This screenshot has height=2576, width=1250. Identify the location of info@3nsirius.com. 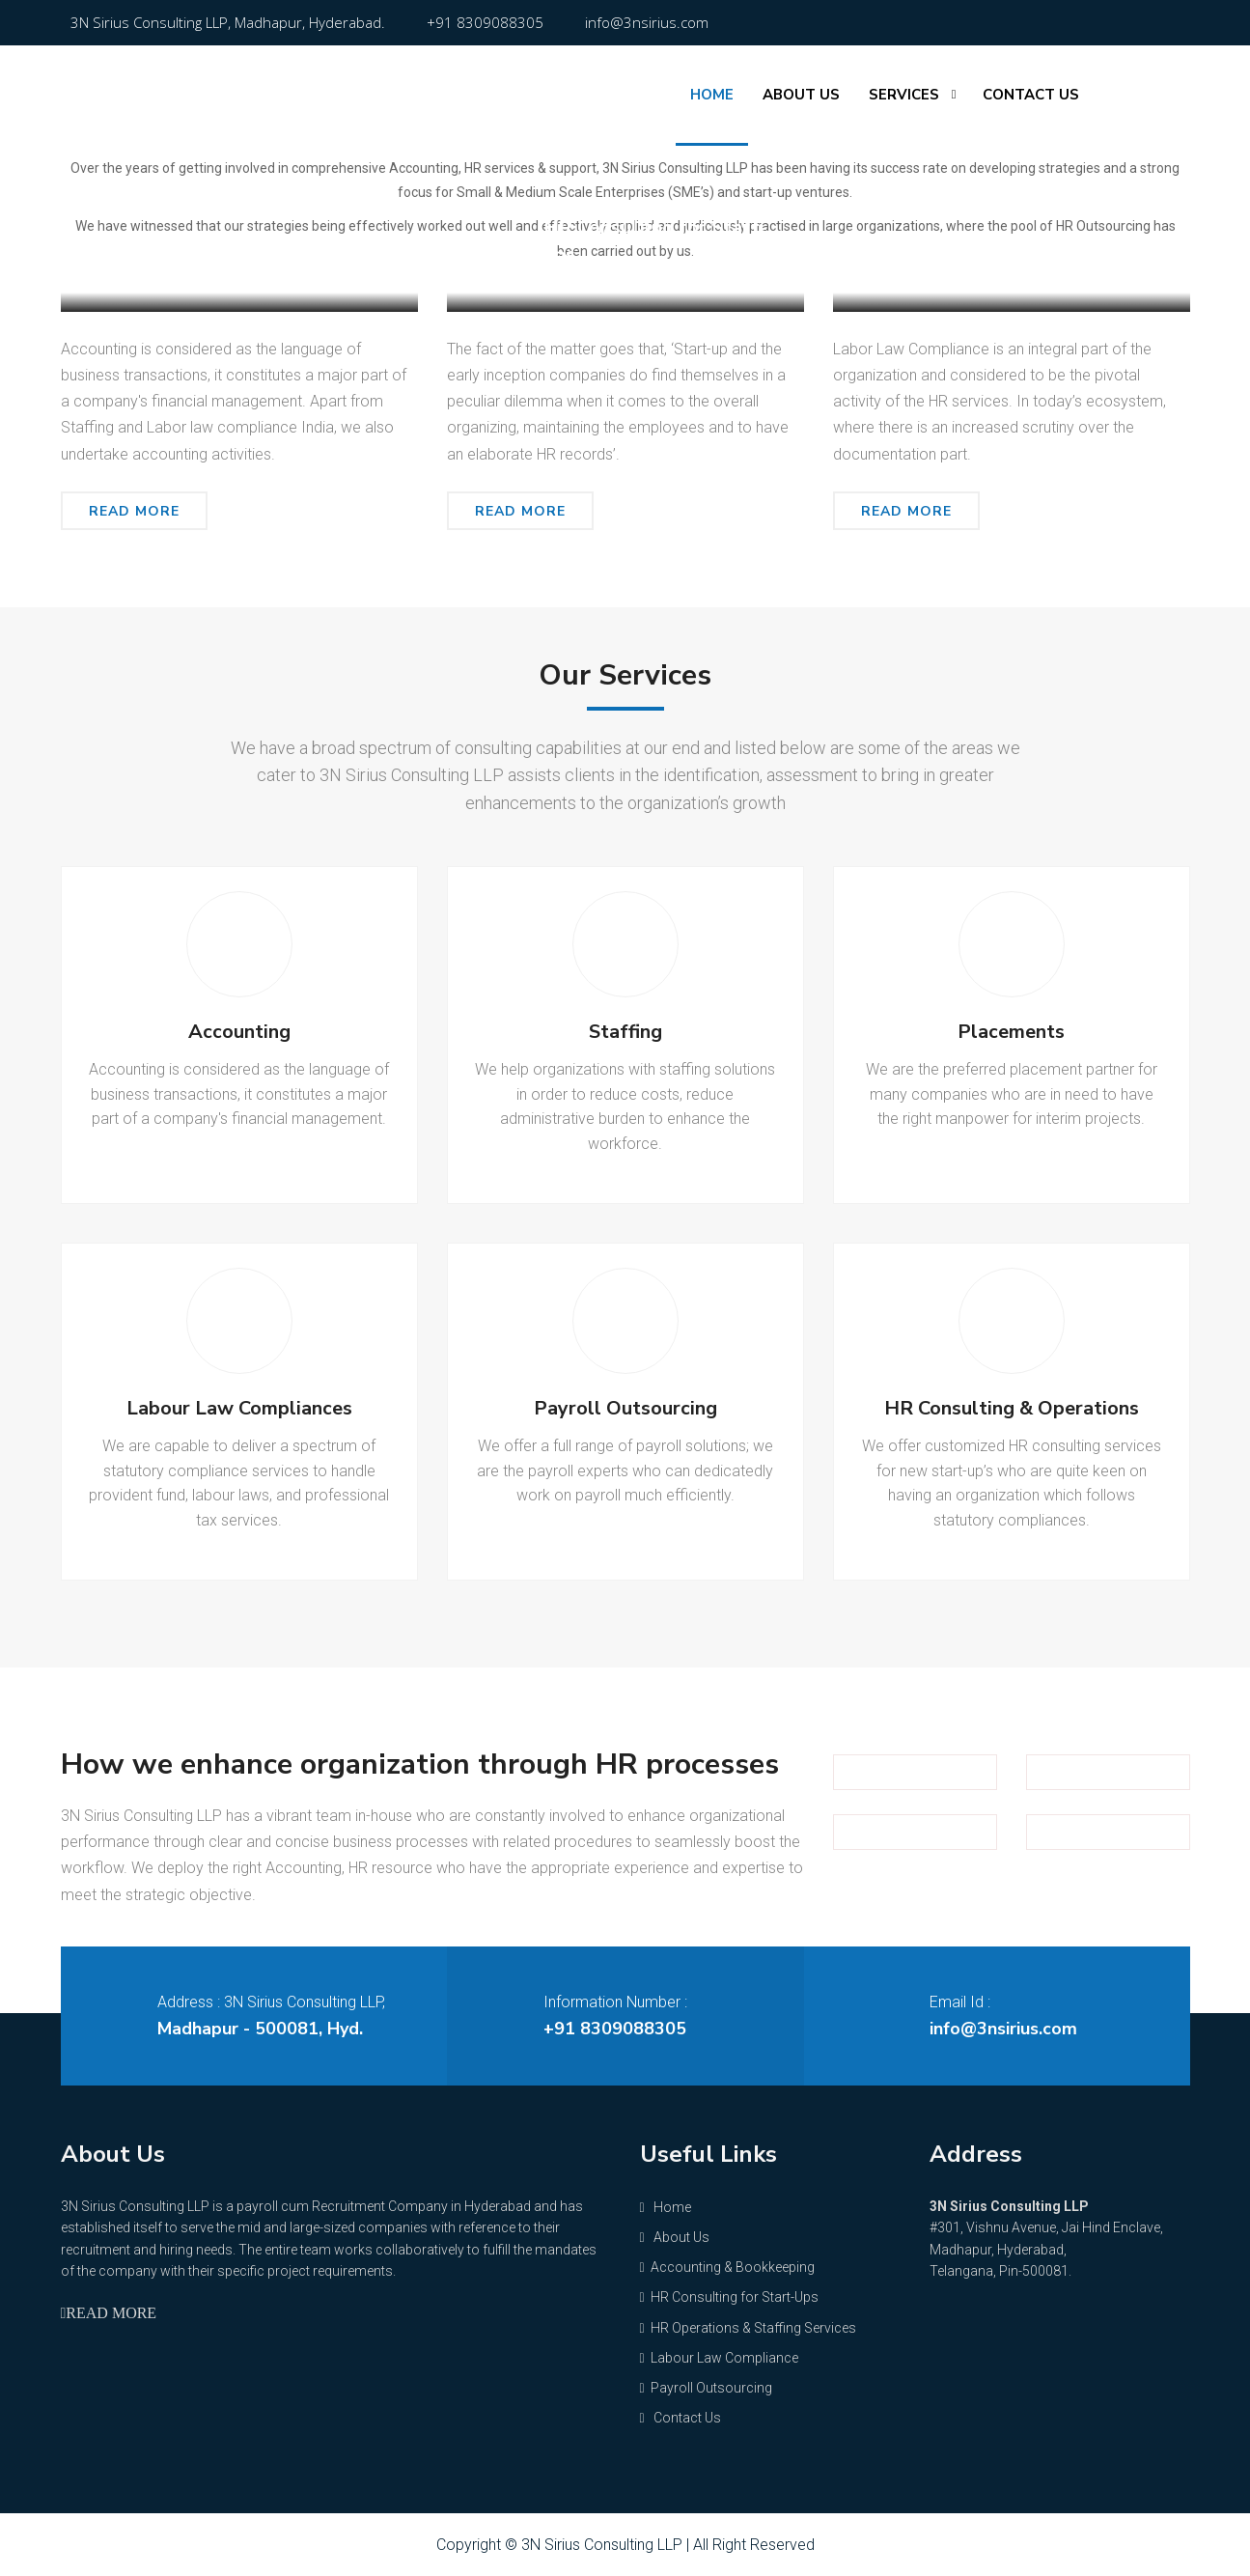
(646, 22).